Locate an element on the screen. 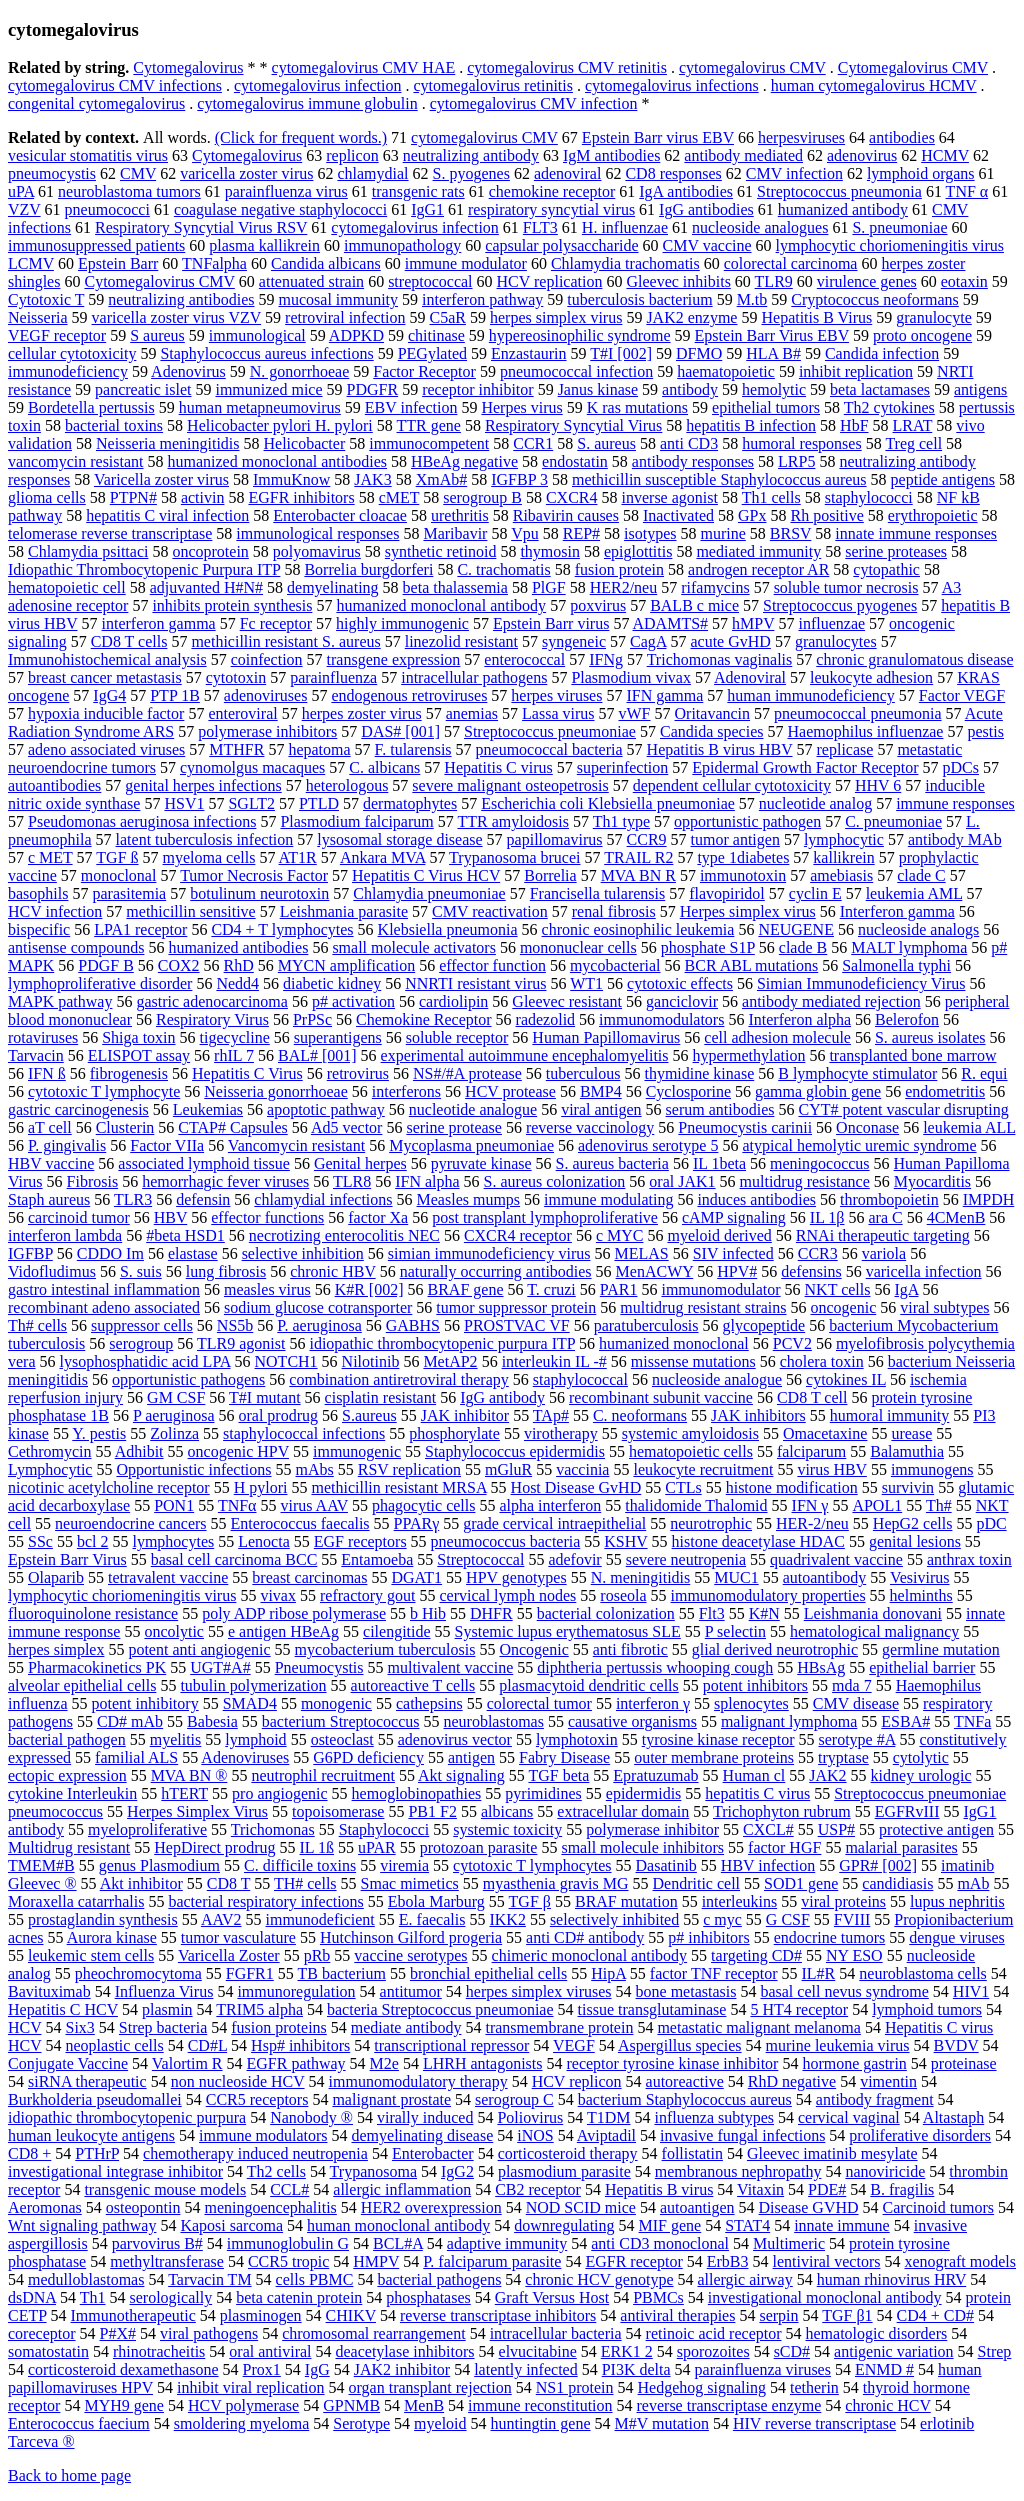 This screenshot has height=2501, width=1024. BRAF gene is located at coordinates (466, 1289).